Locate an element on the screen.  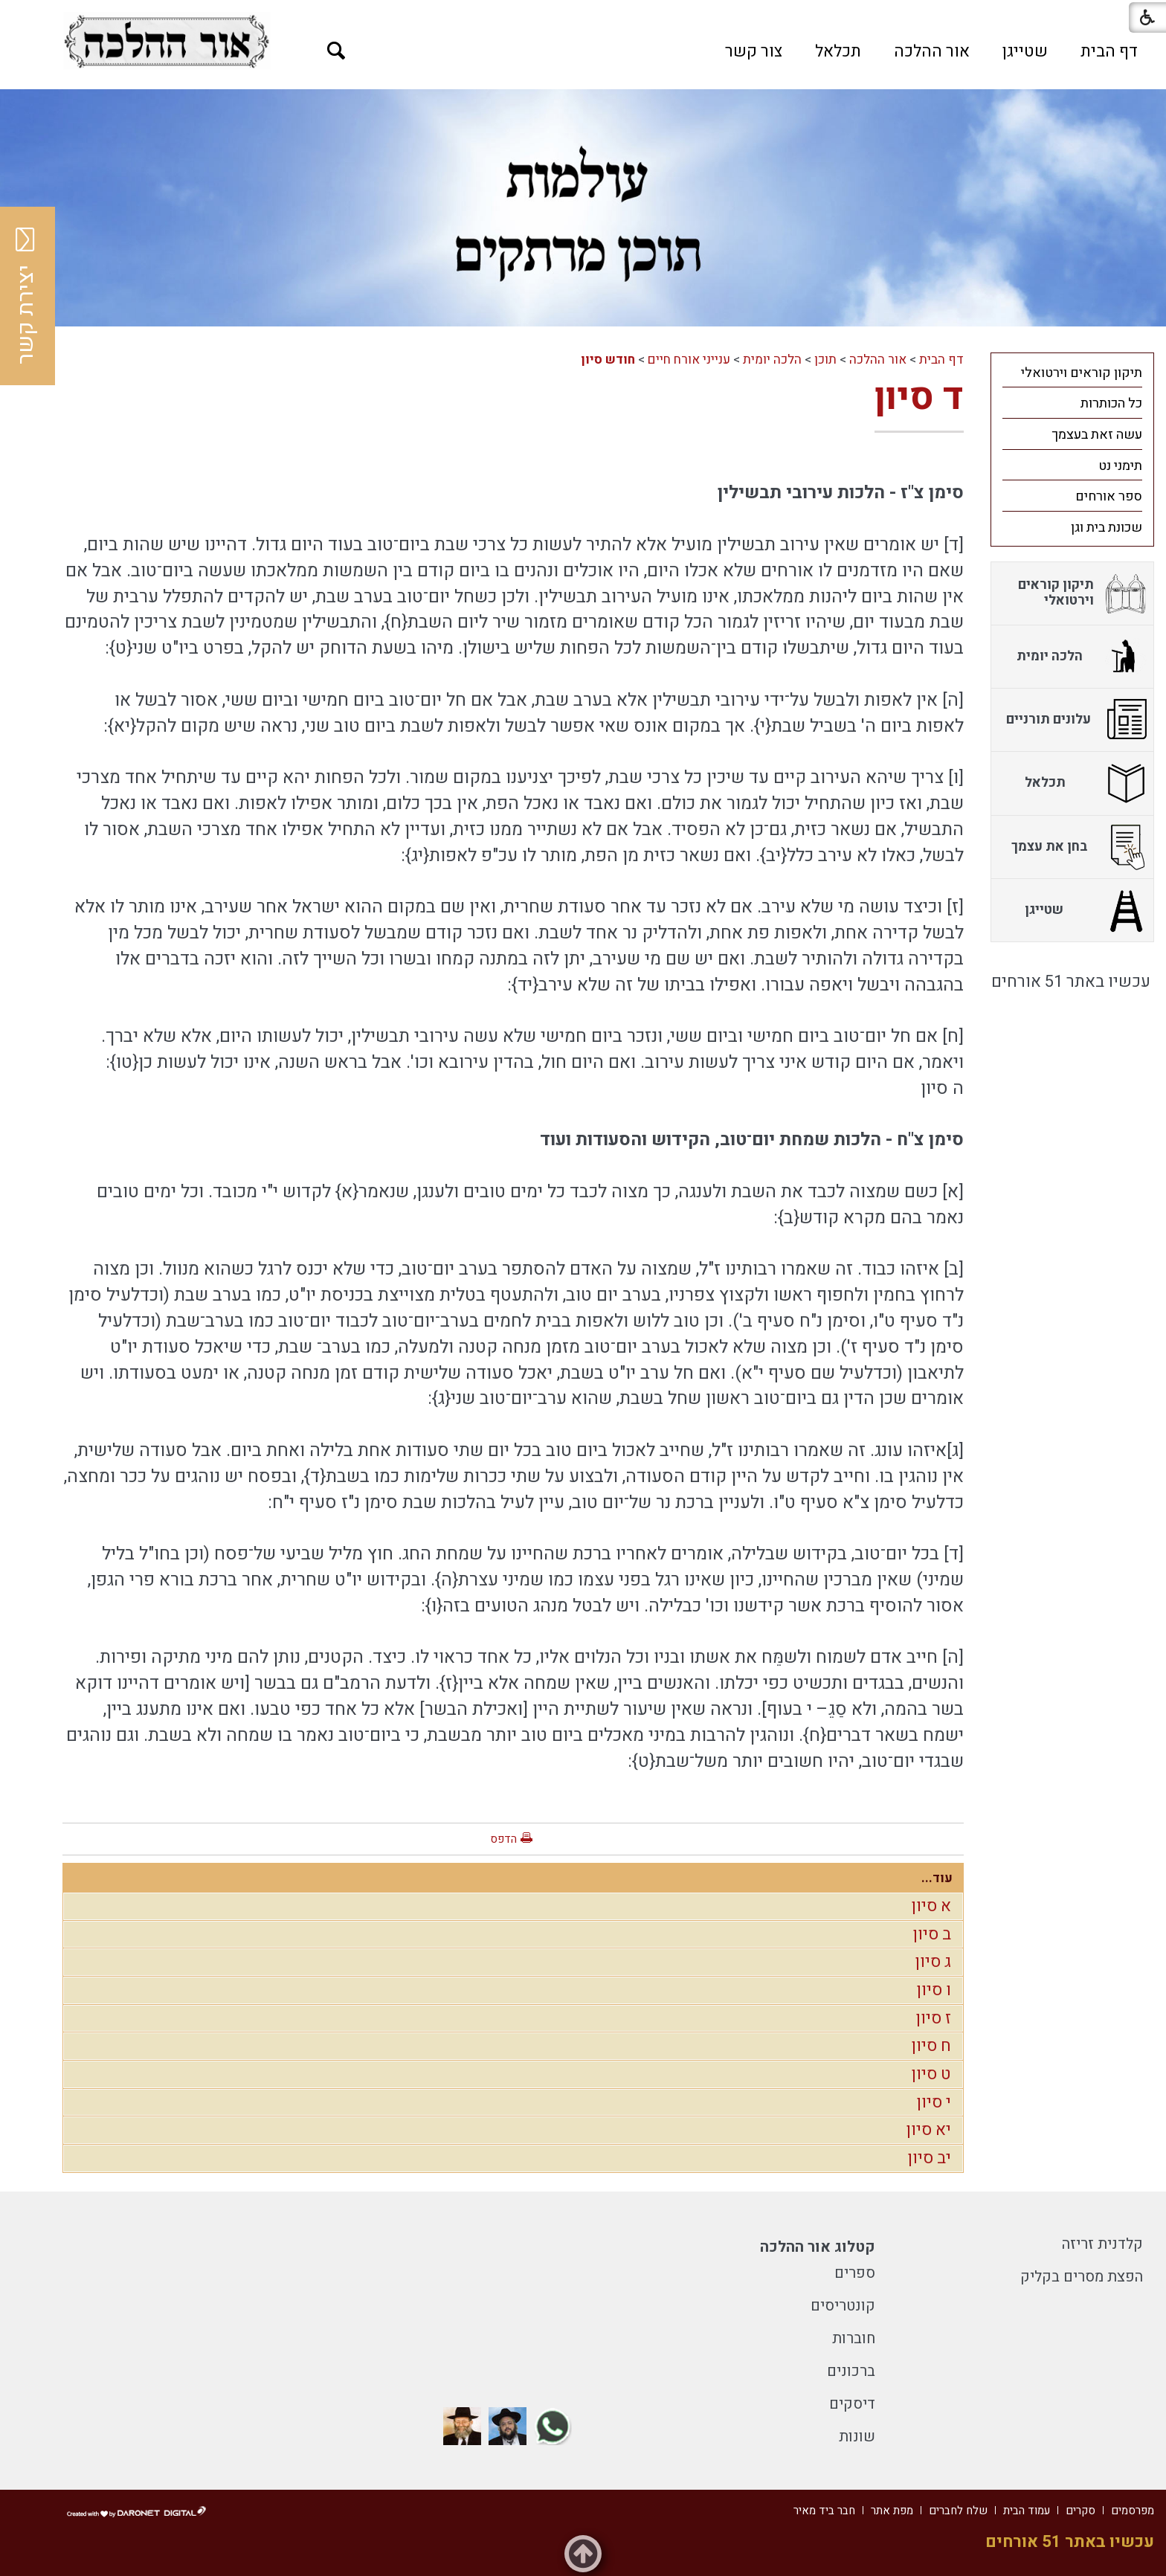
ספרים is located at coordinates (854, 2273).